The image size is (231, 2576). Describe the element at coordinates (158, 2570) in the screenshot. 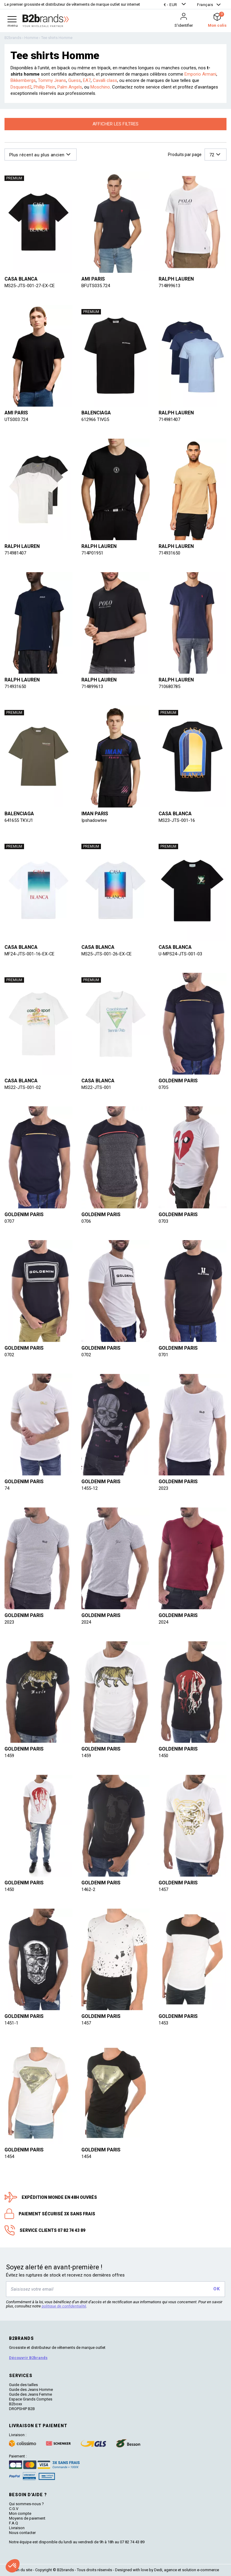

I see `Dedi` at that location.